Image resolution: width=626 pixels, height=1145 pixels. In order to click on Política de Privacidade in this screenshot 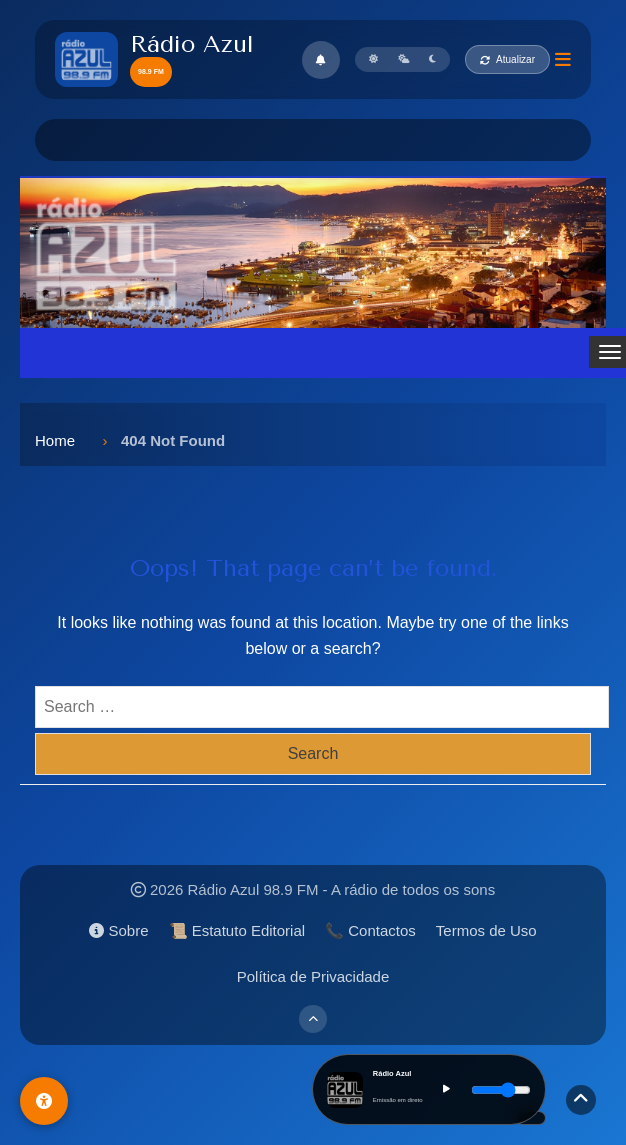, I will do `click(313, 976)`.